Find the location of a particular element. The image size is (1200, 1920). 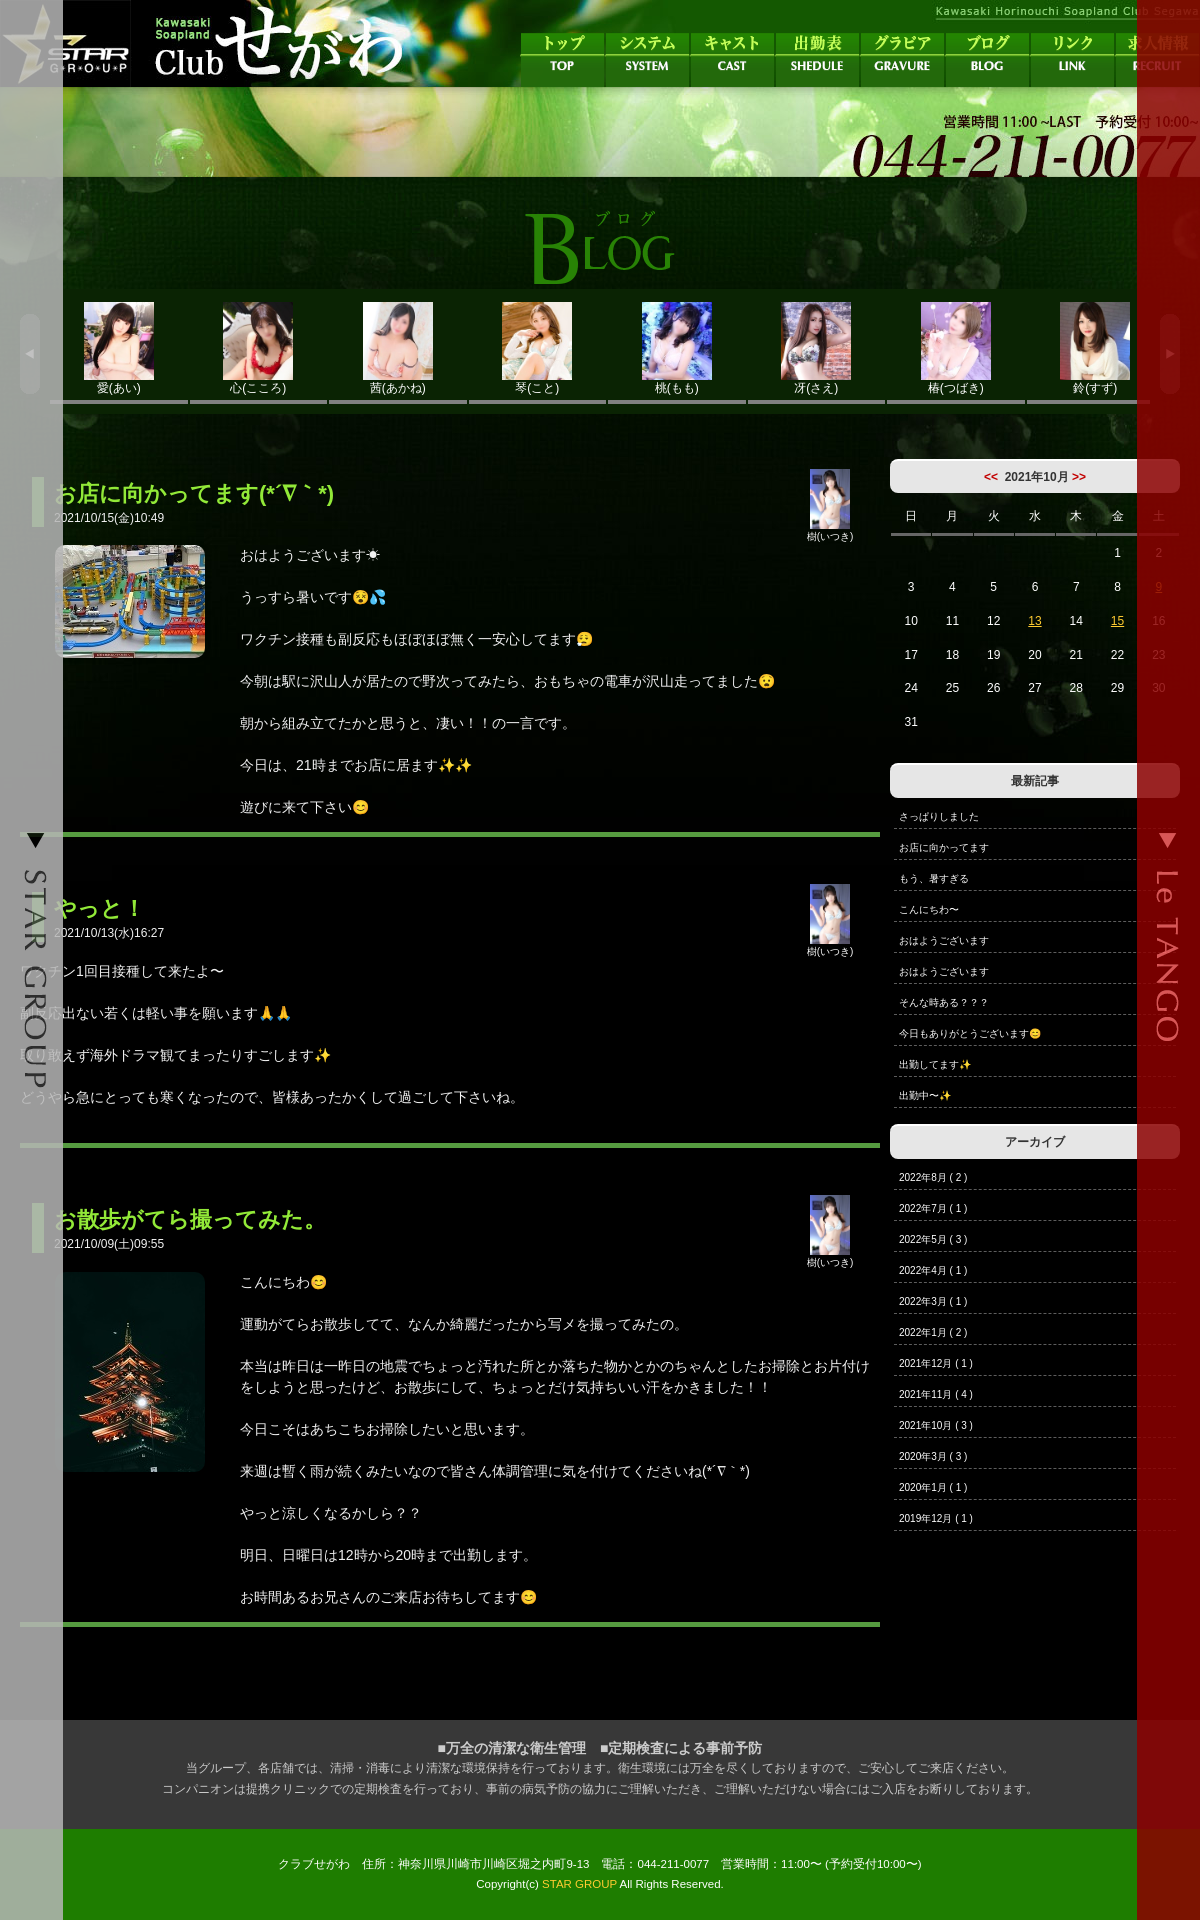

愛(あい) is located at coordinates (119, 348).